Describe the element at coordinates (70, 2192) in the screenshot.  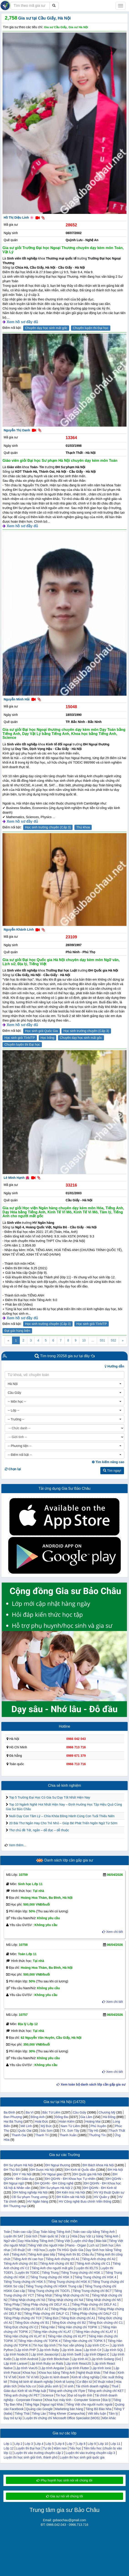
I see `ĐH Kiến trúc Hà Nội` at that location.